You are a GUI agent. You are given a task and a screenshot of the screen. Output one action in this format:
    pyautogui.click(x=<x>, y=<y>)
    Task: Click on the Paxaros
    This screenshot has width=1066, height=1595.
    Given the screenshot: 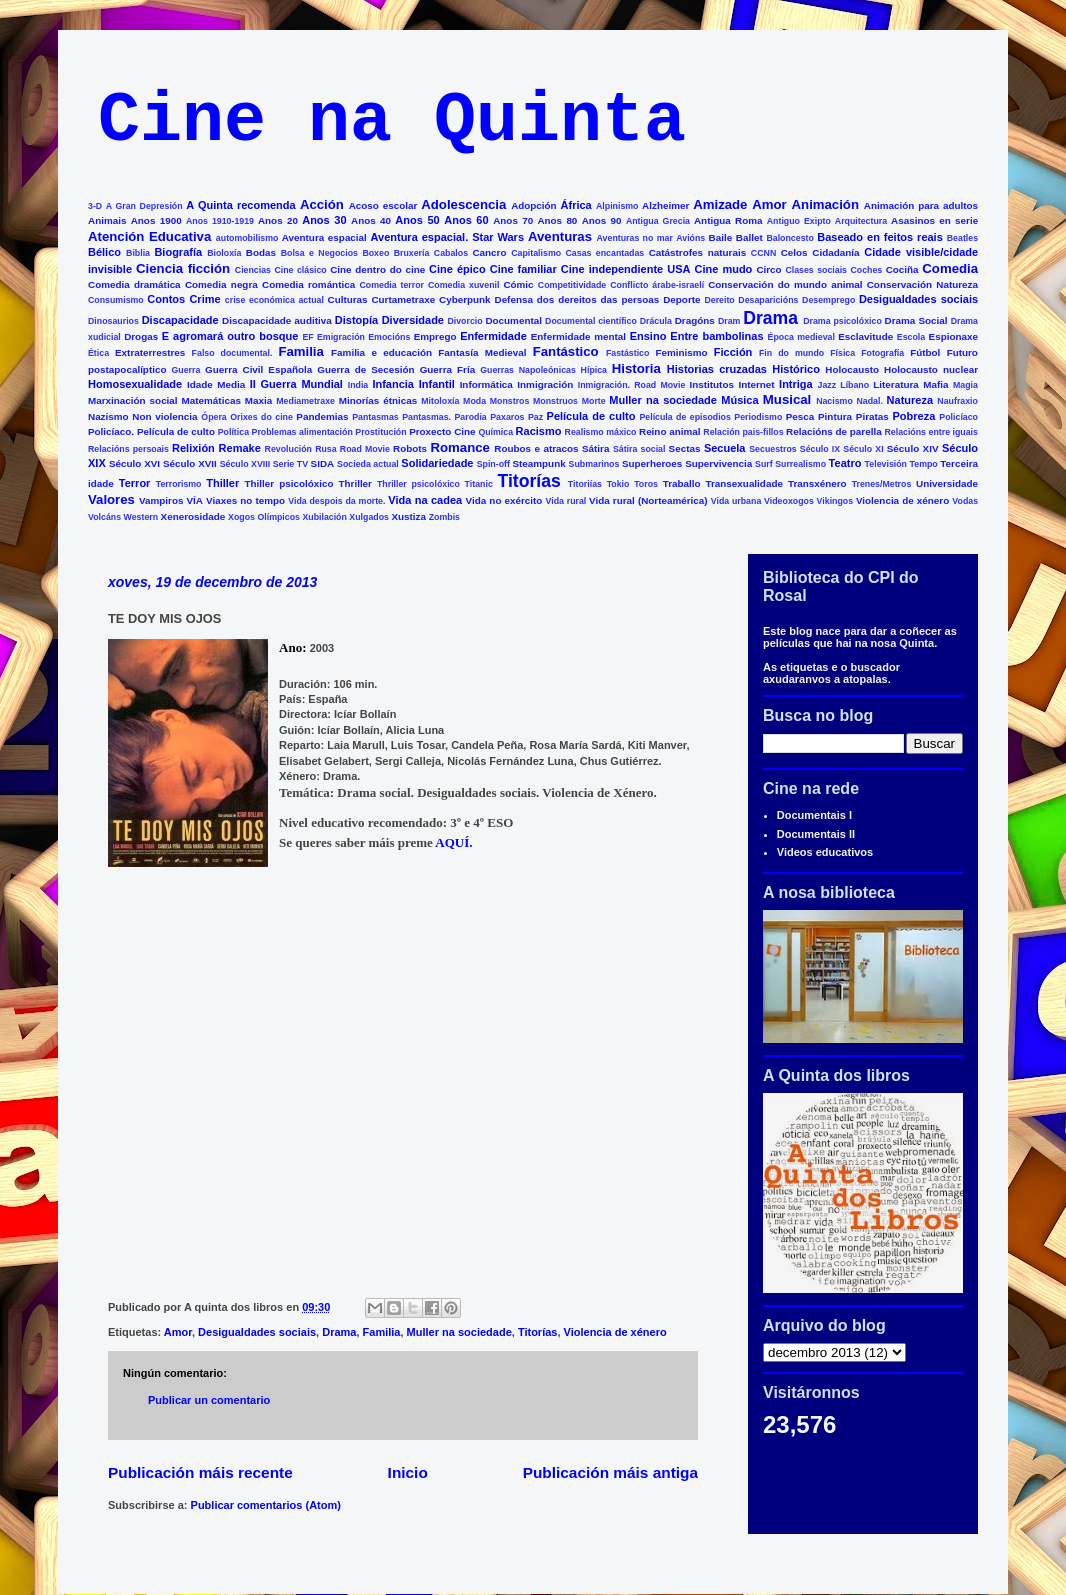 What is the action you would take?
    pyautogui.click(x=507, y=417)
    